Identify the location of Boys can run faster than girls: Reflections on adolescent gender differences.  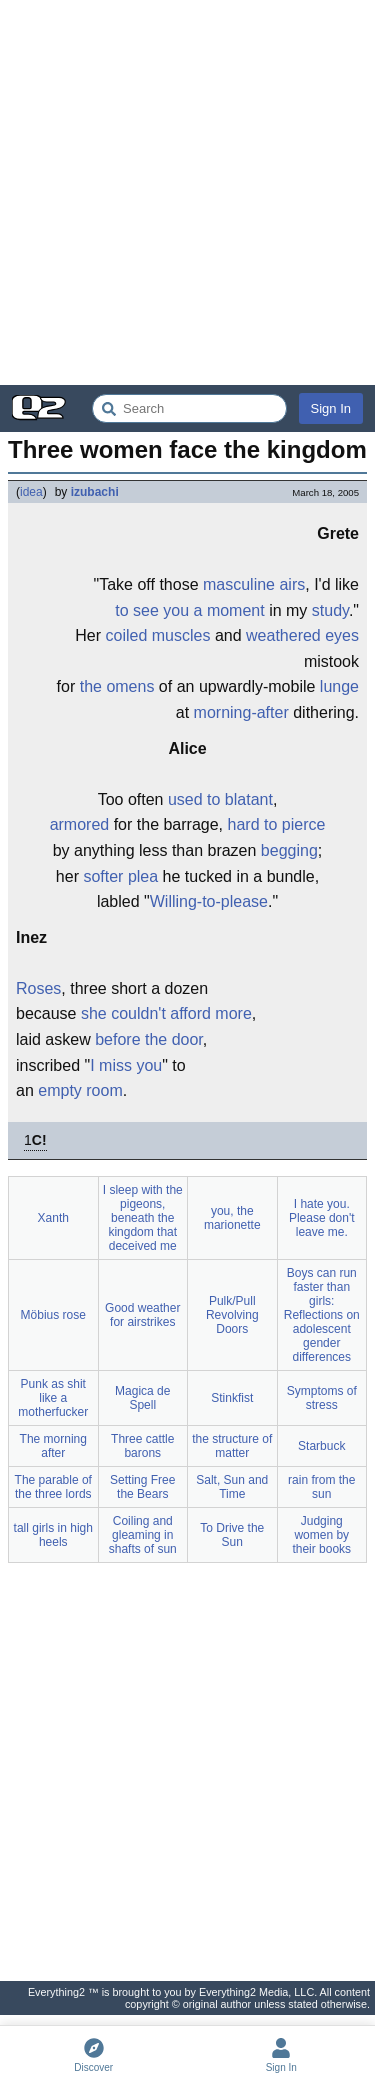
(322, 1315).